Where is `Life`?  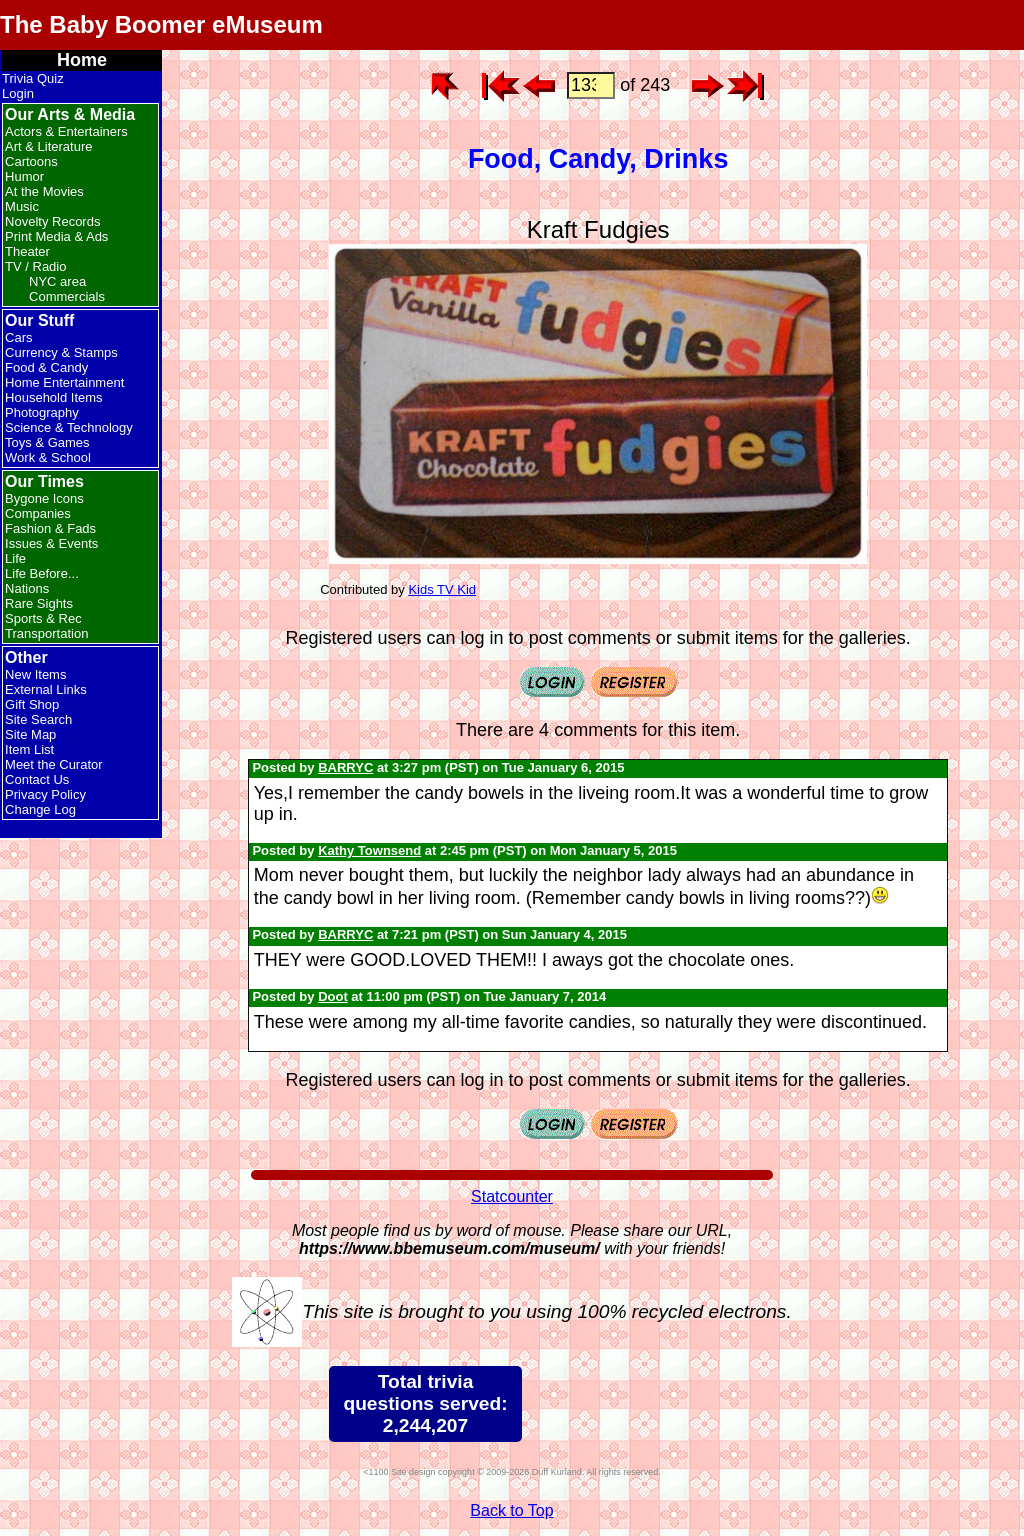
Life is located at coordinates (15, 558).